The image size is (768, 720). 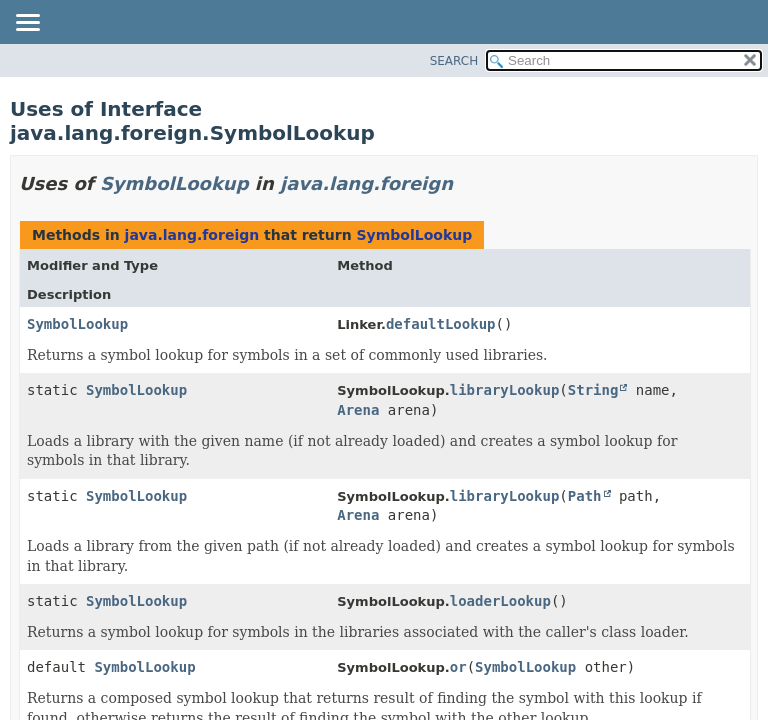 What do you see at coordinates (500, 601) in the screenshot?
I see `loaderLookup` at bounding box center [500, 601].